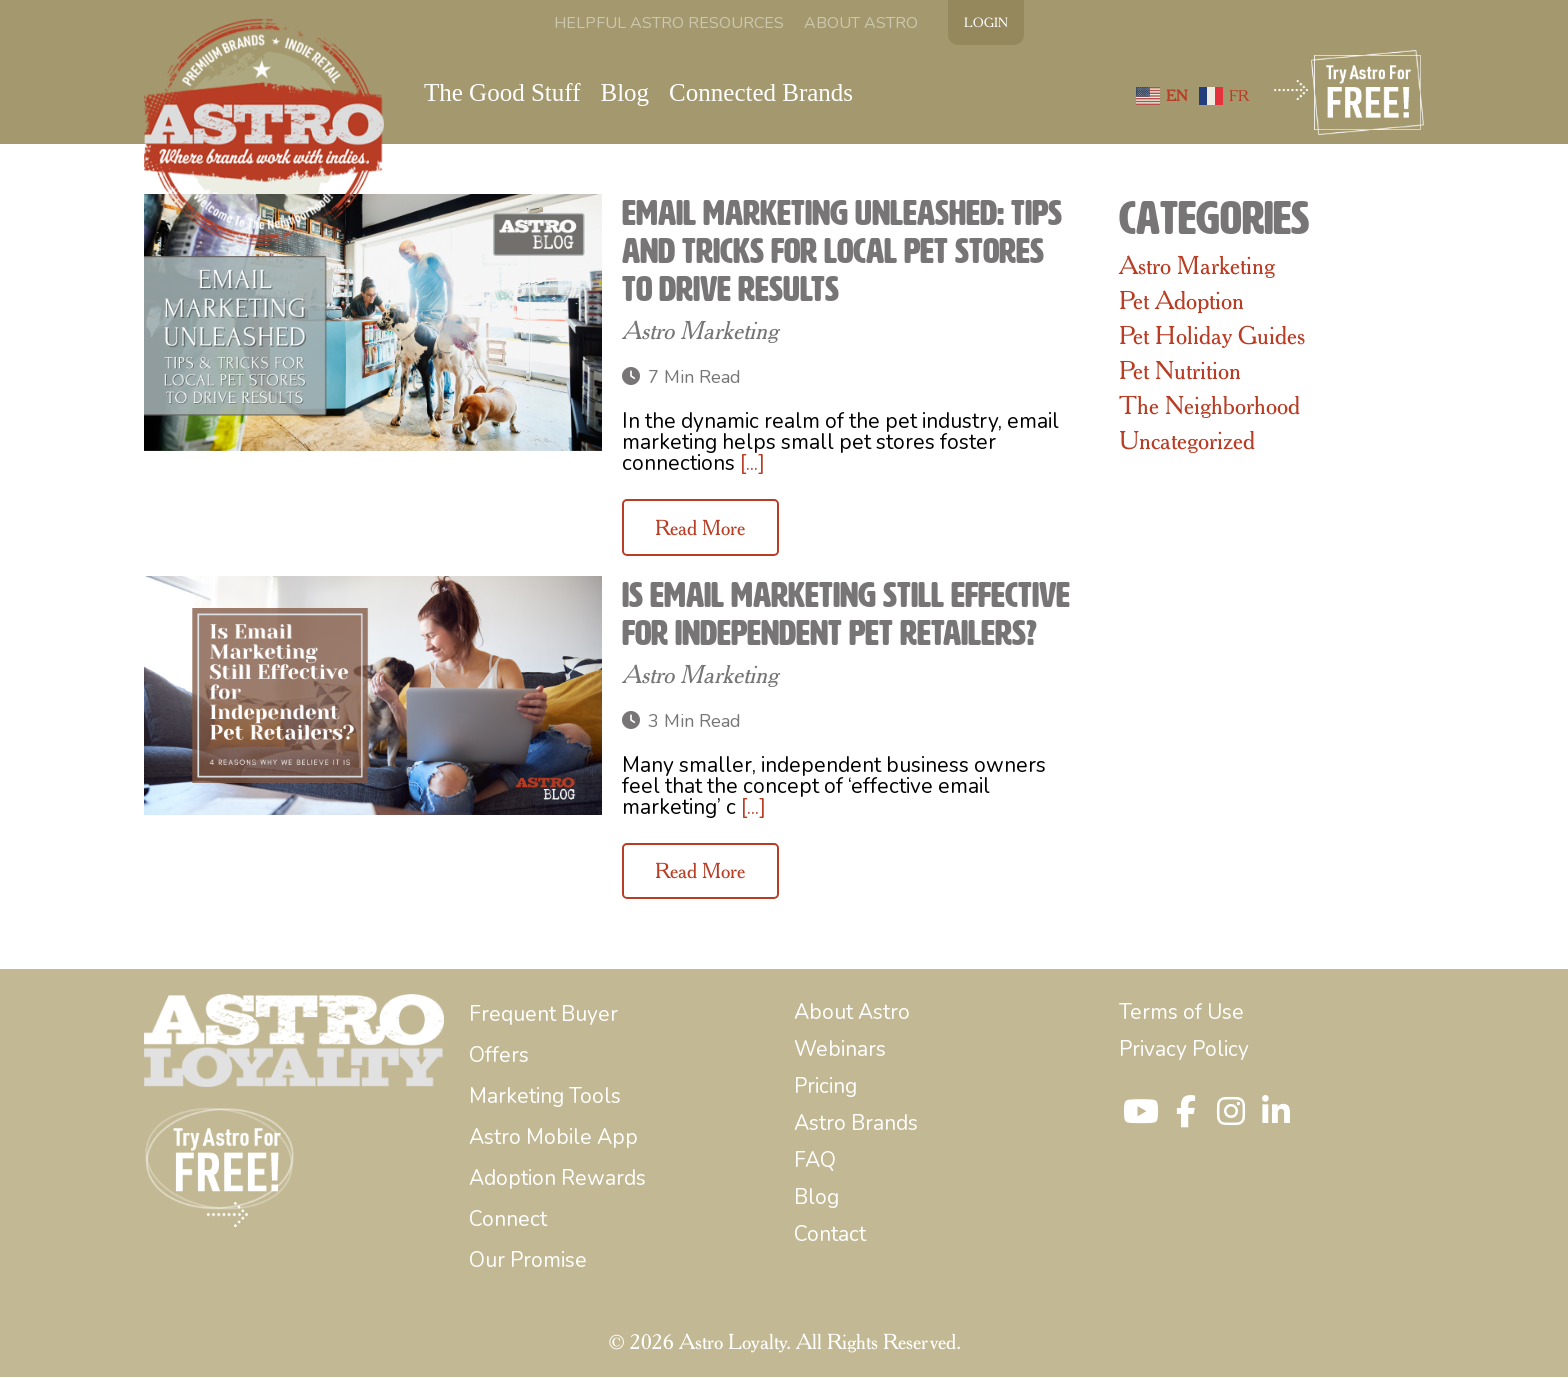 This screenshot has width=1568, height=1378. I want to click on [menuitem], so click(669, 23).